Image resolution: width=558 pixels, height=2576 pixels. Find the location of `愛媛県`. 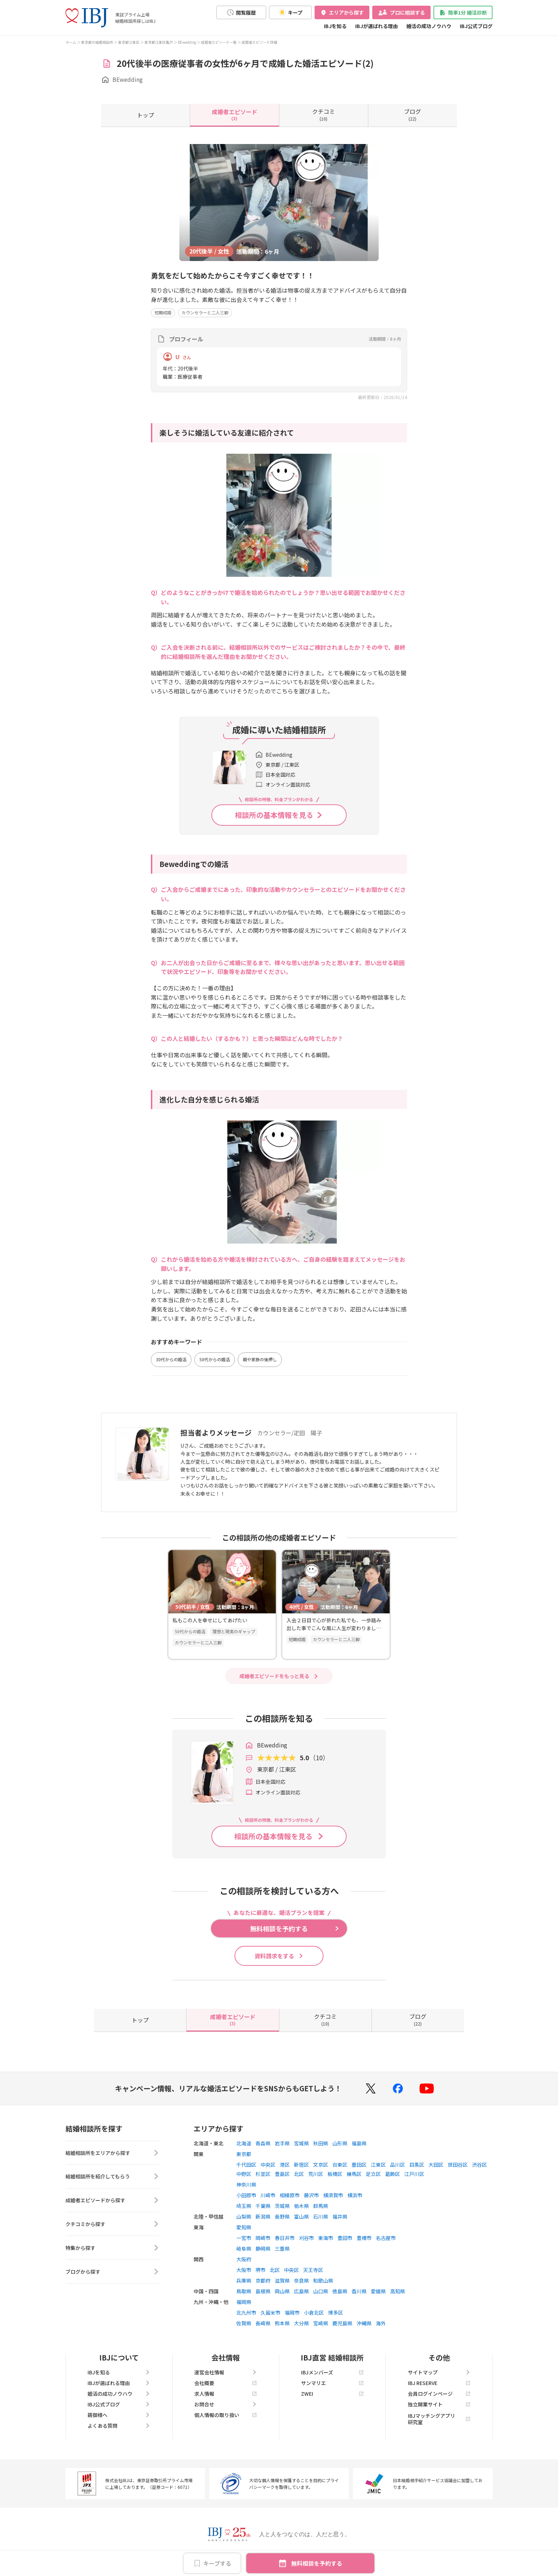

愛媛県 is located at coordinates (378, 2291).